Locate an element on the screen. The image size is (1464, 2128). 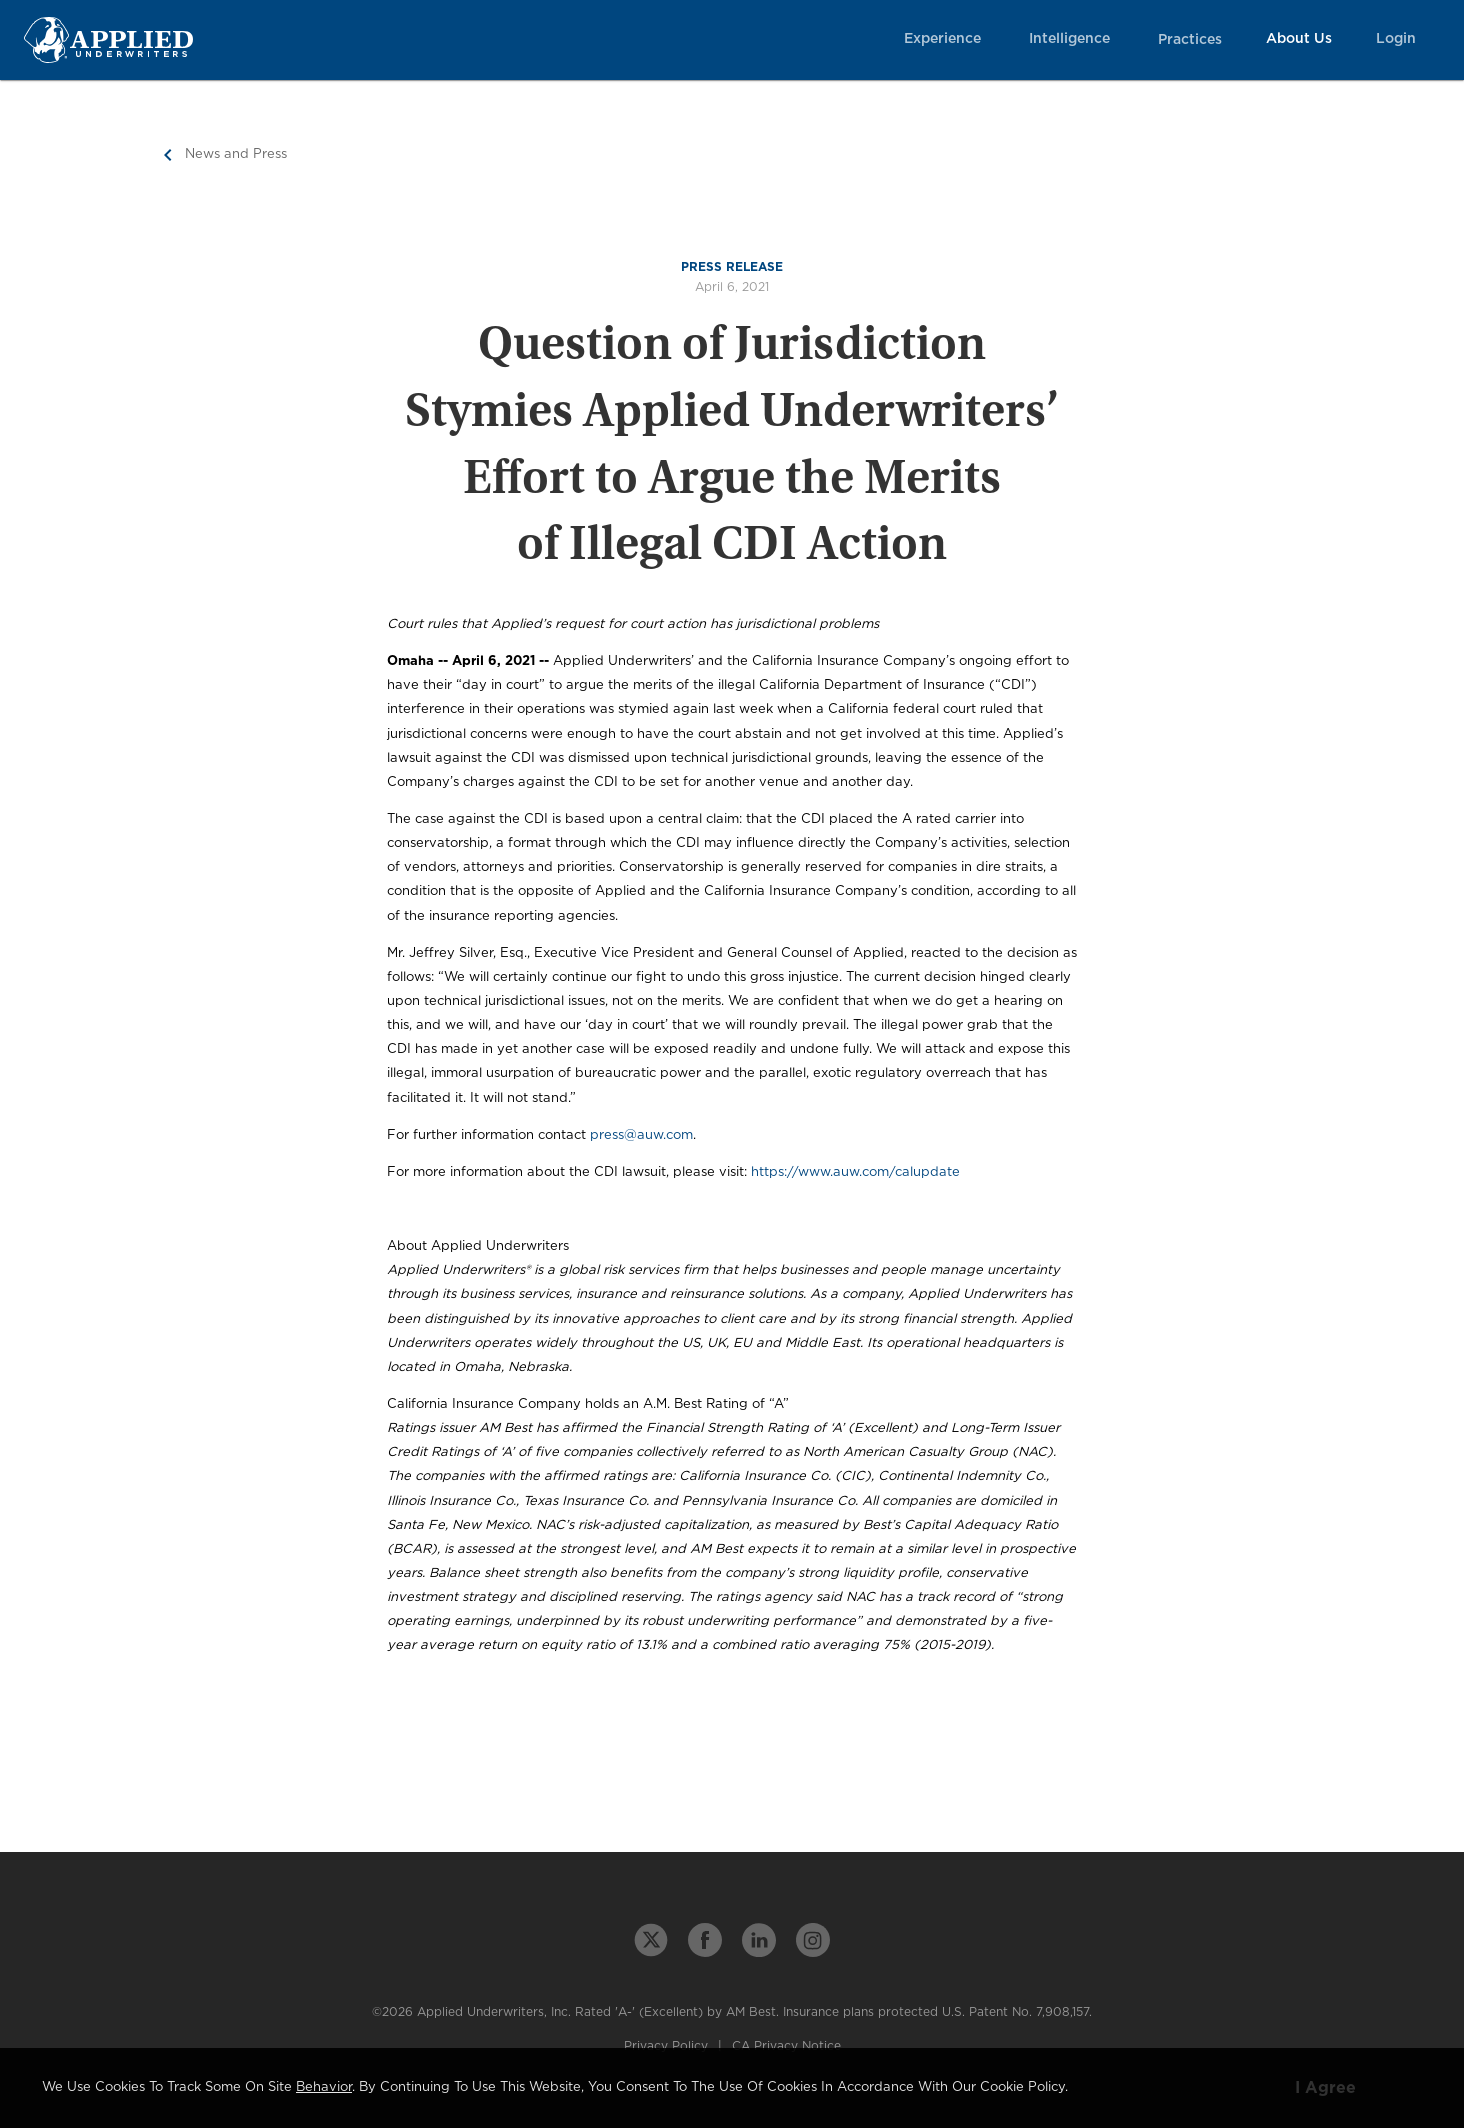
About Us is located at coordinates (1299, 39).